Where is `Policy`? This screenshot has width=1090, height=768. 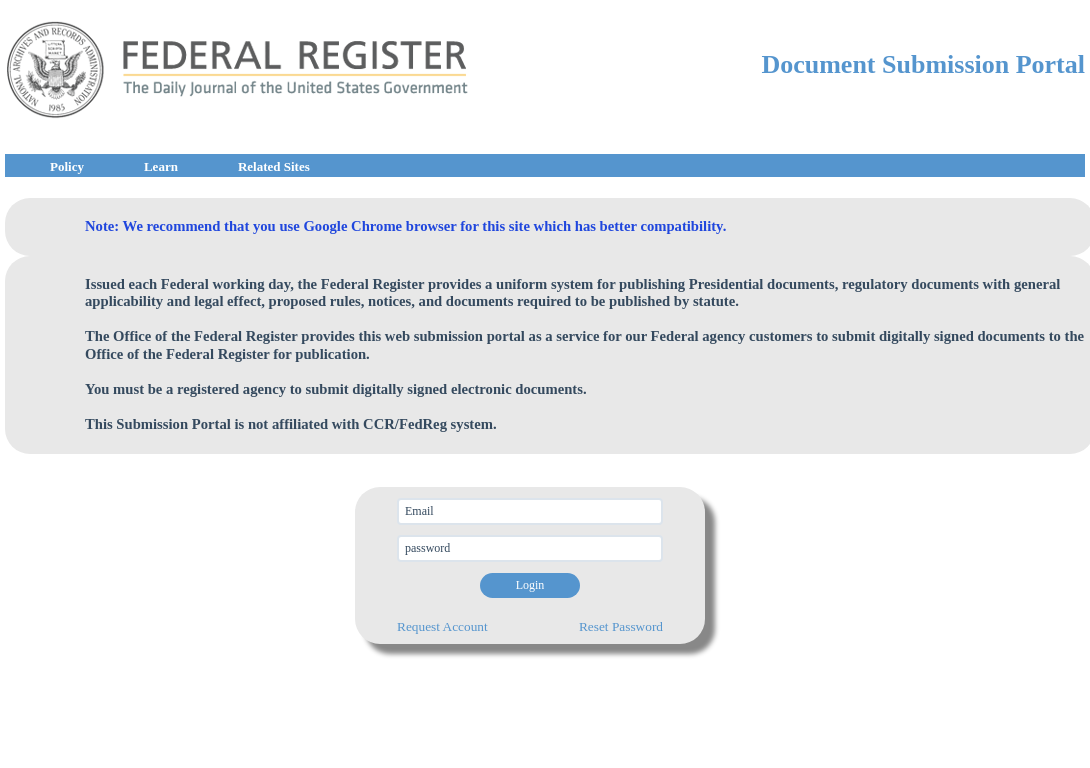 Policy is located at coordinates (67, 166).